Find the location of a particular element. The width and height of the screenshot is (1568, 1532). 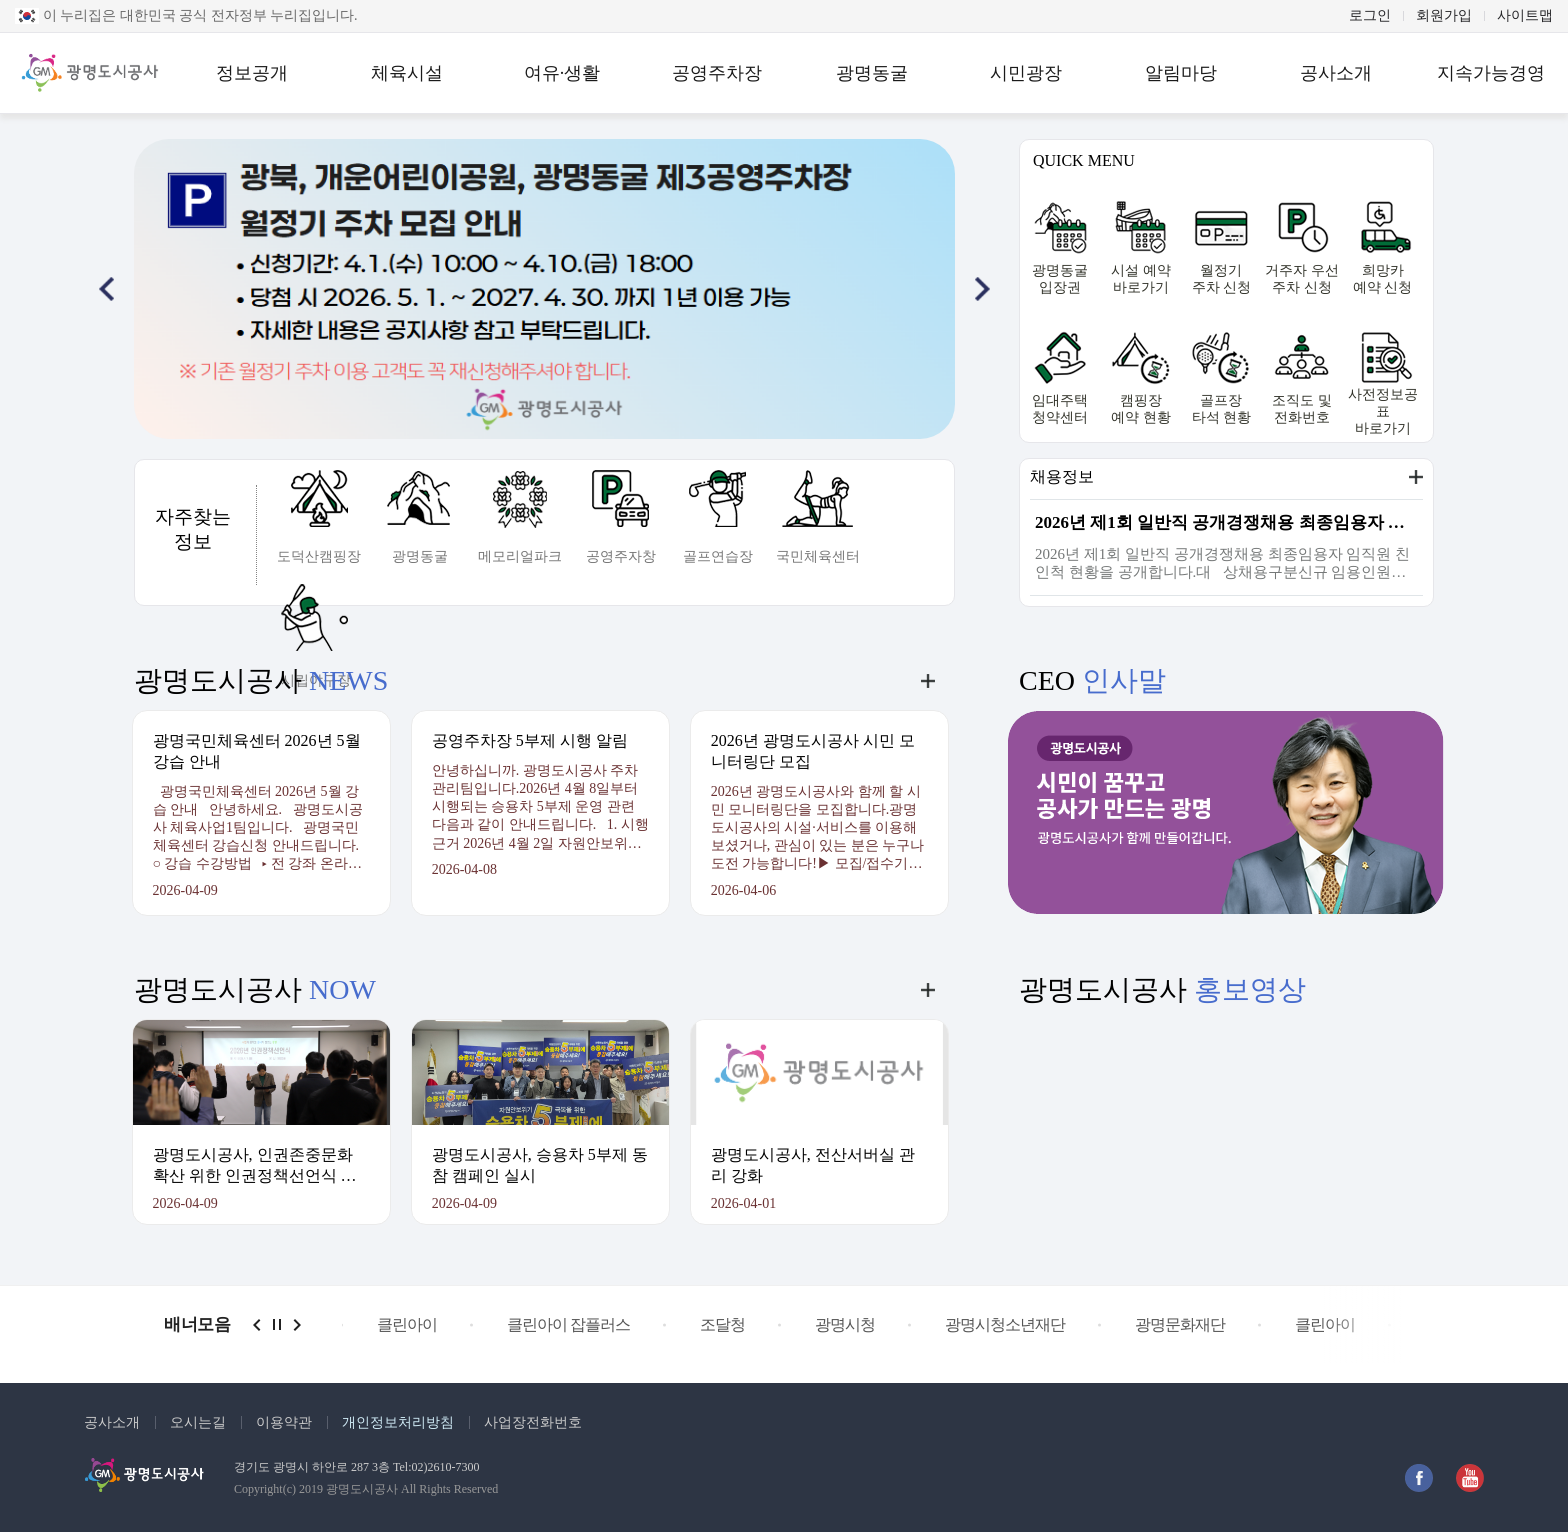

체육시설 is located at coordinates (407, 73).